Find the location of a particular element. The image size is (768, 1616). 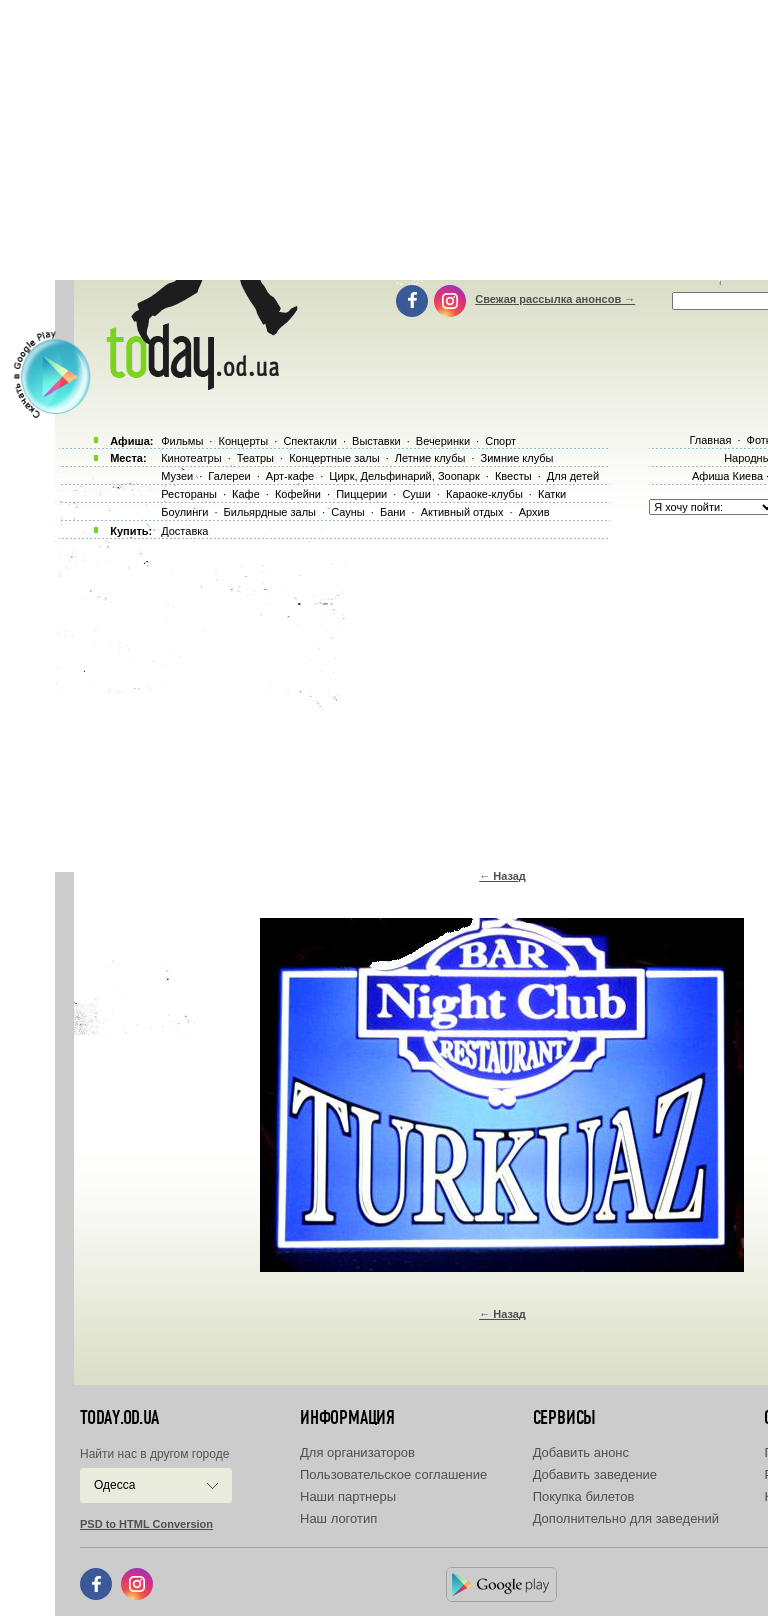

Наш логотип is located at coordinates (338, 1518).